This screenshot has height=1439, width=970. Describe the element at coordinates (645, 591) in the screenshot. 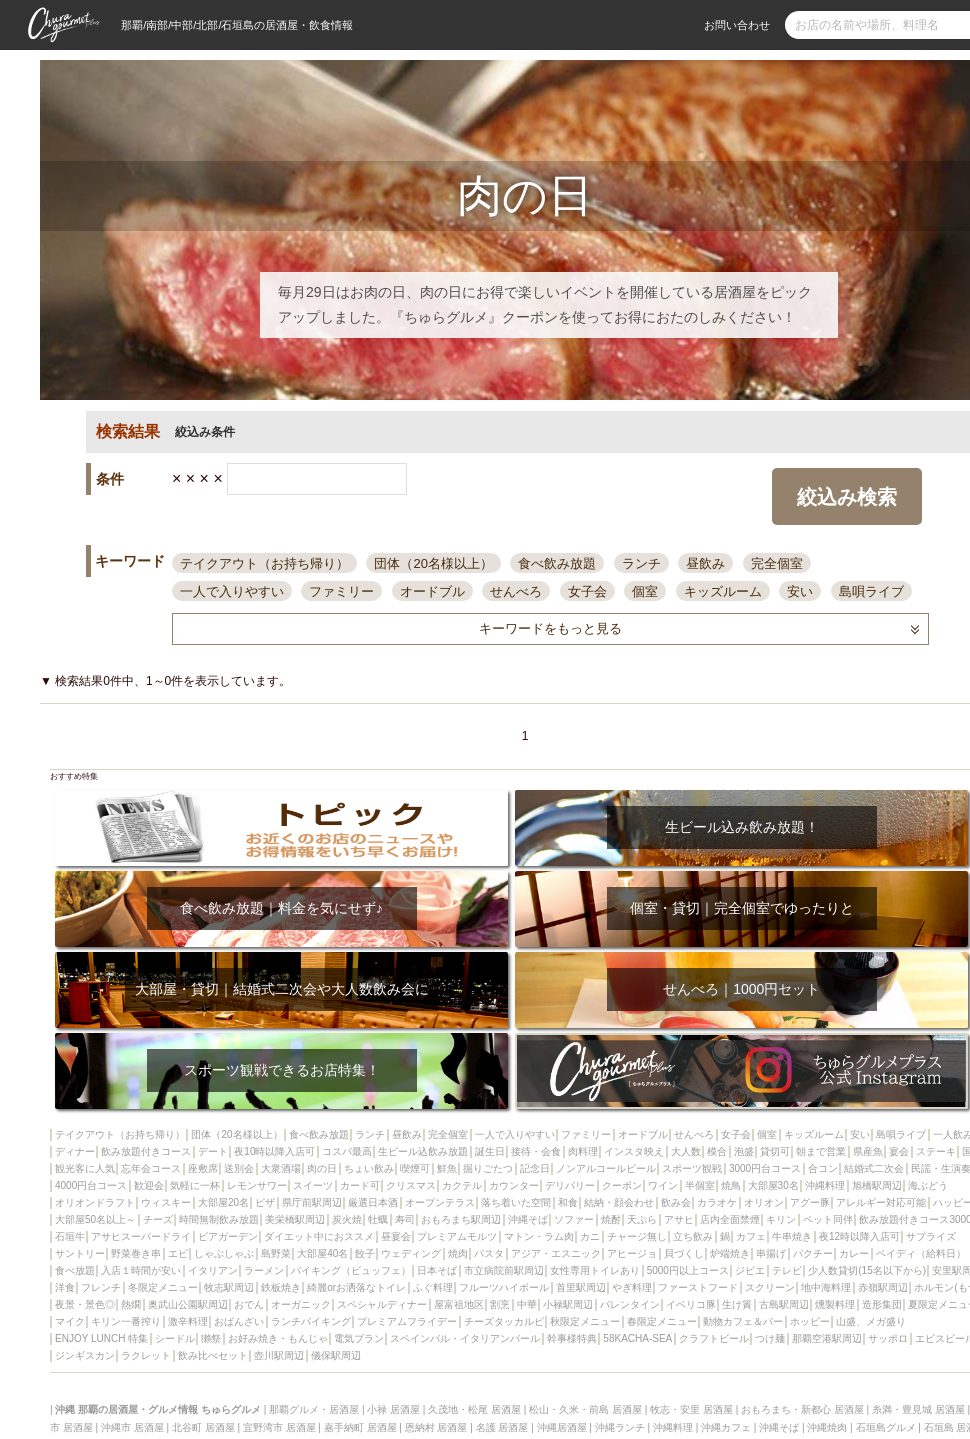

I see `個室` at that location.